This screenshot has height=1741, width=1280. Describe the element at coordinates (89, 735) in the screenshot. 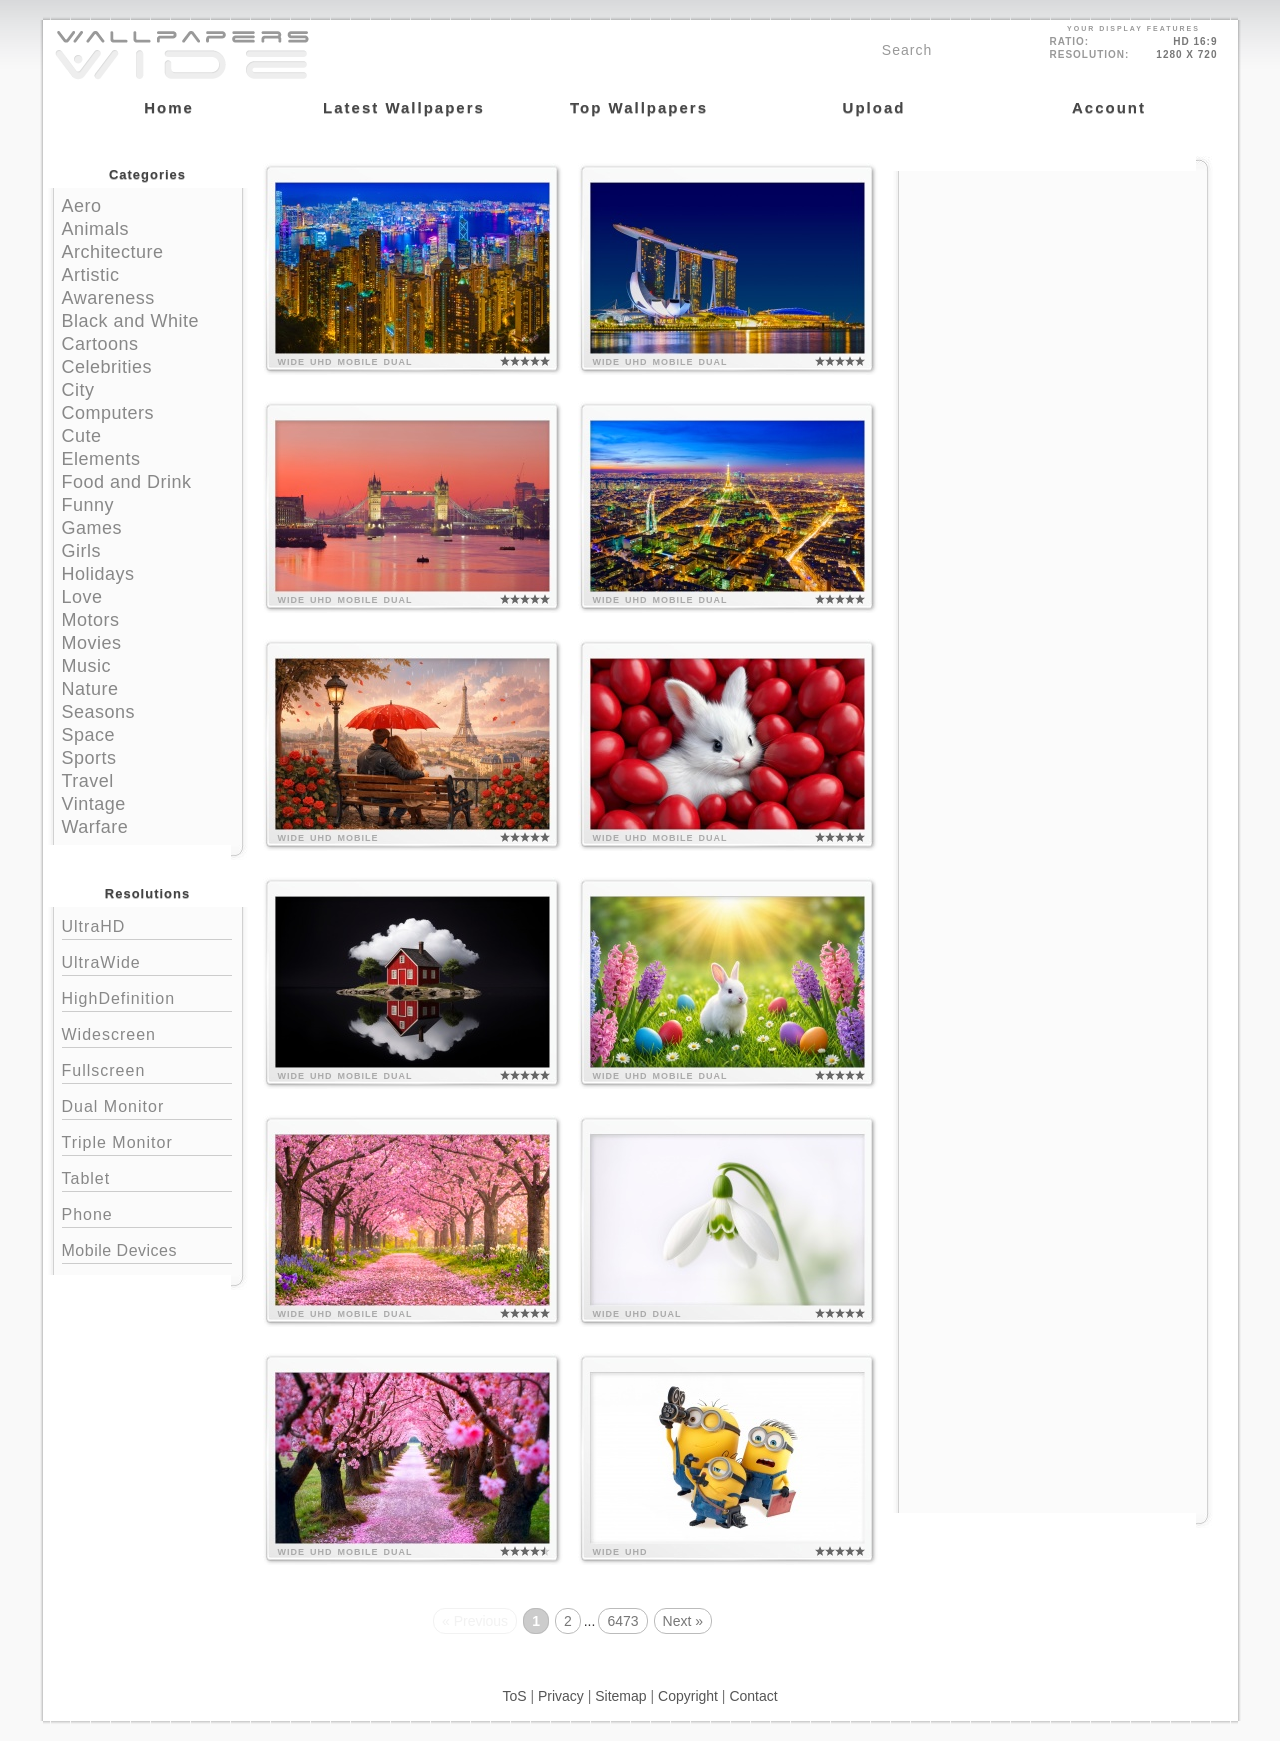

I see `Space` at that location.